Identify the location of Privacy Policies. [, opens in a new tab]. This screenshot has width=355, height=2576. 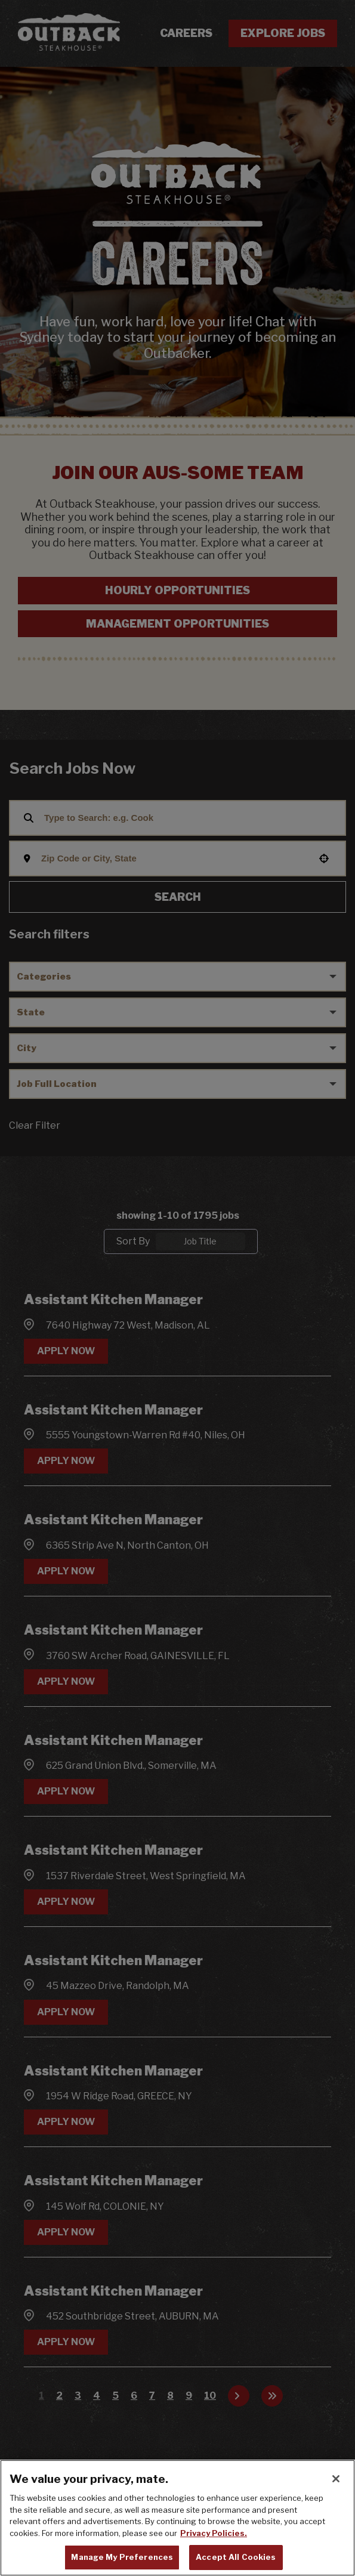
(213, 2533).